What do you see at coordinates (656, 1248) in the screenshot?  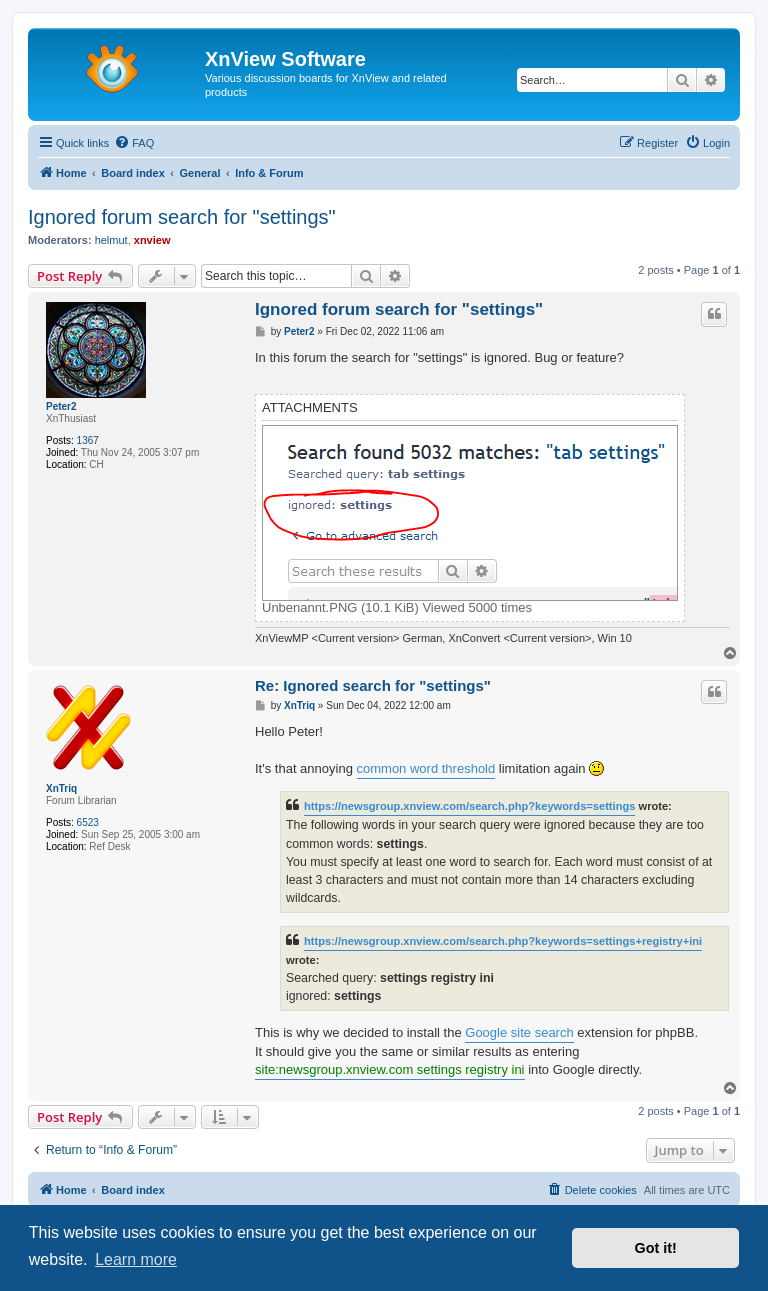 I see `Got it! [button]` at bounding box center [656, 1248].